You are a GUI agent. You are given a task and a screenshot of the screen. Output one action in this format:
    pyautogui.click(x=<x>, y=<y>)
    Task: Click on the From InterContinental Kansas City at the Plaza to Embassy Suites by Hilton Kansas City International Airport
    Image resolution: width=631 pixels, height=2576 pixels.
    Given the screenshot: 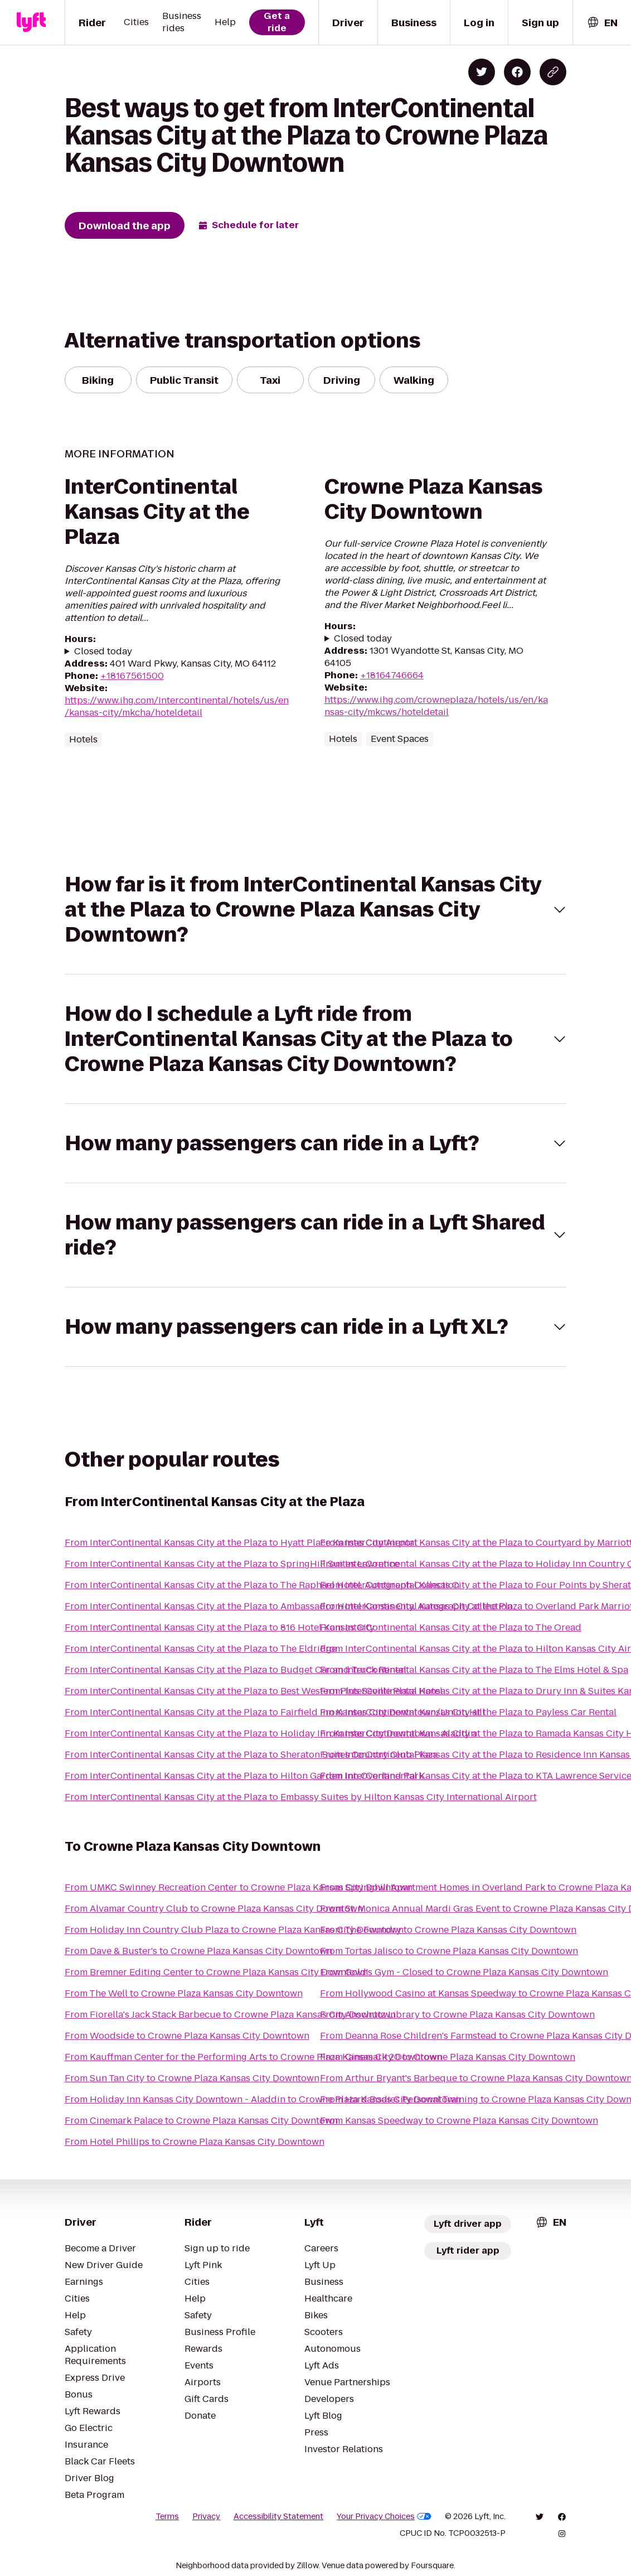 What is the action you would take?
    pyautogui.click(x=301, y=1797)
    